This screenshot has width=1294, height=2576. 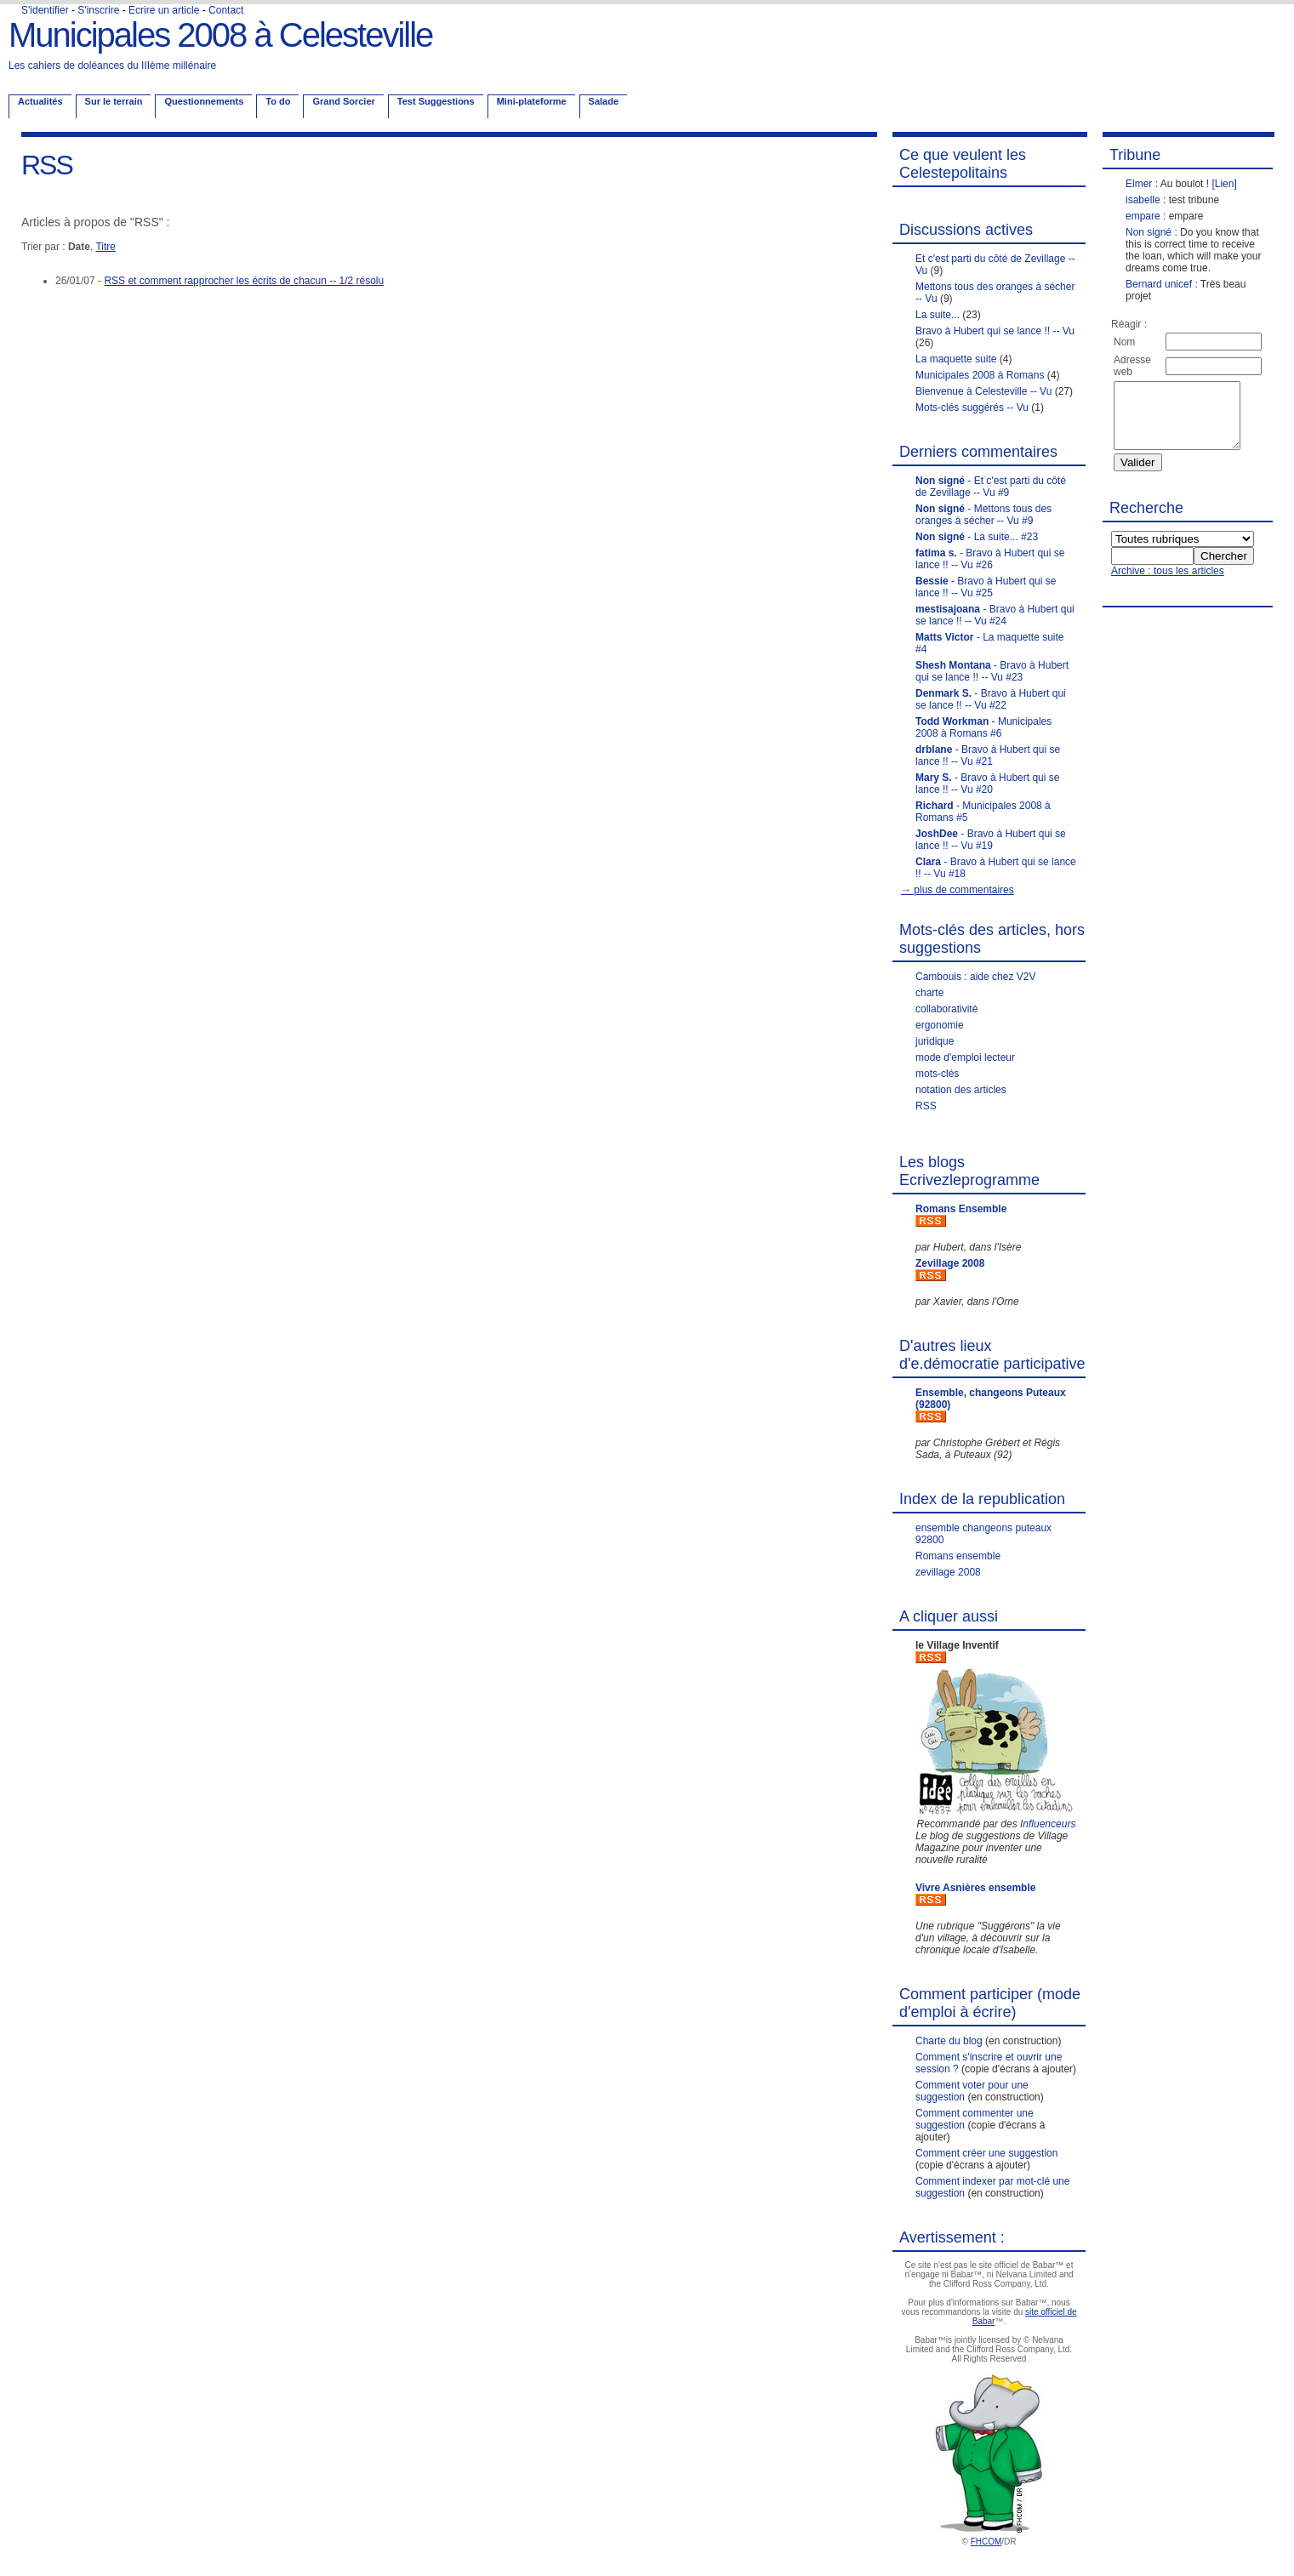 What do you see at coordinates (937, 315) in the screenshot?
I see `La suite...` at bounding box center [937, 315].